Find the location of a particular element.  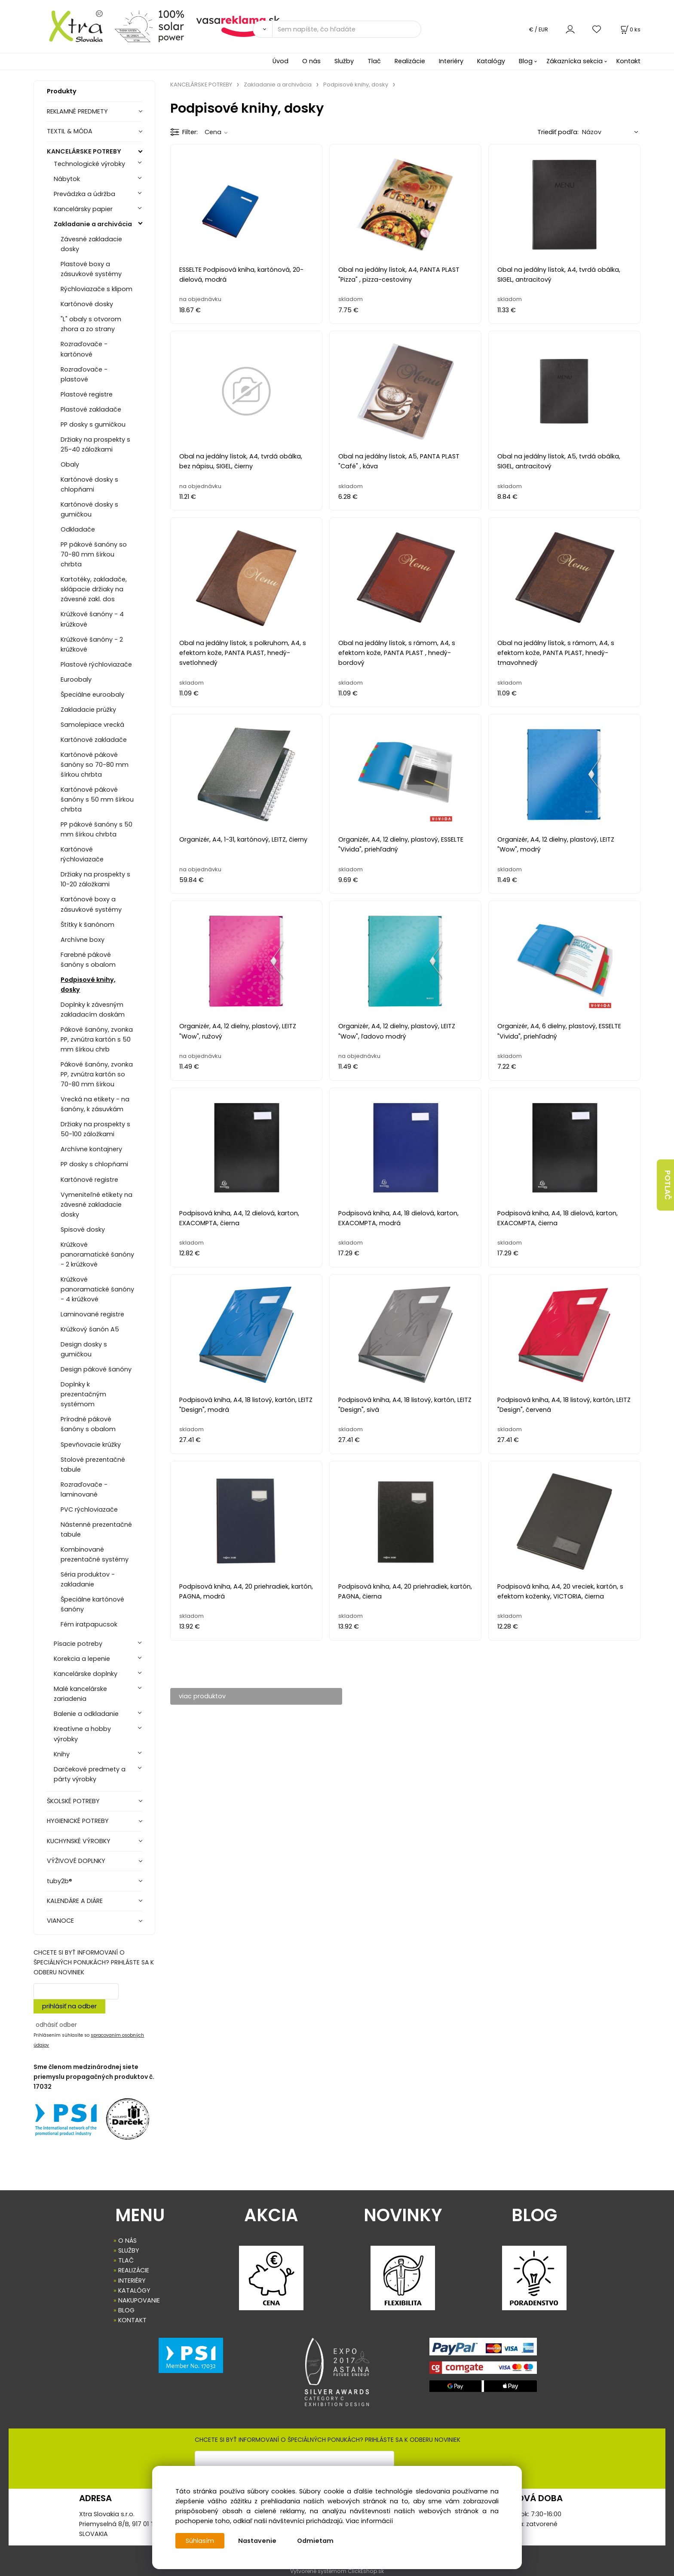

TEXTIL & MÓDA is located at coordinates (69, 131).